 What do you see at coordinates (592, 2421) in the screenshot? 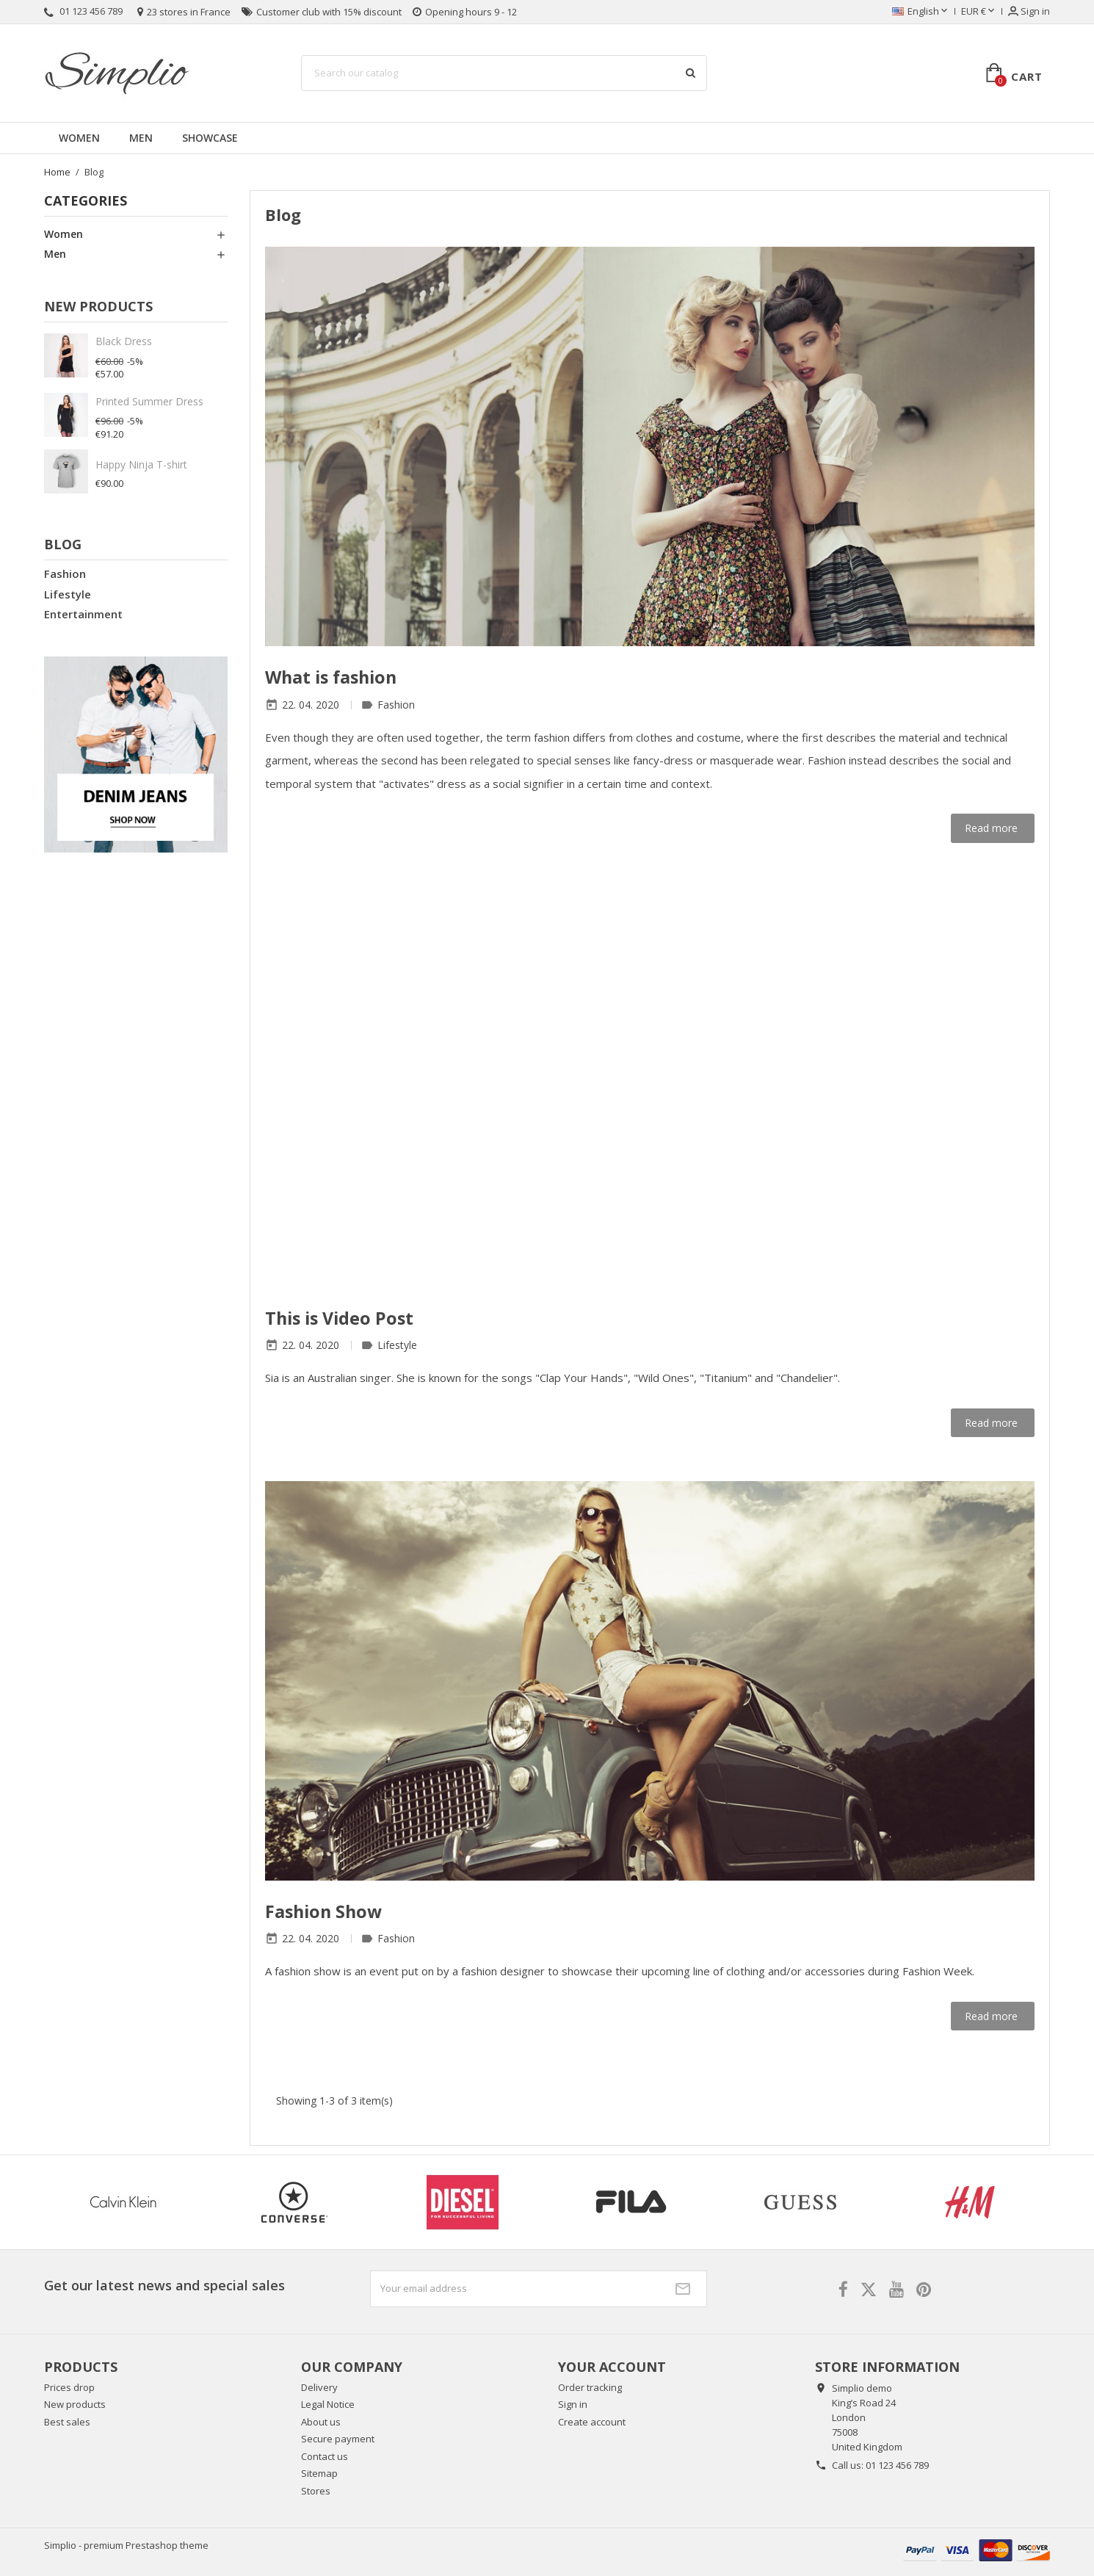
I see `Create account` at bounding box center [592, 2421].